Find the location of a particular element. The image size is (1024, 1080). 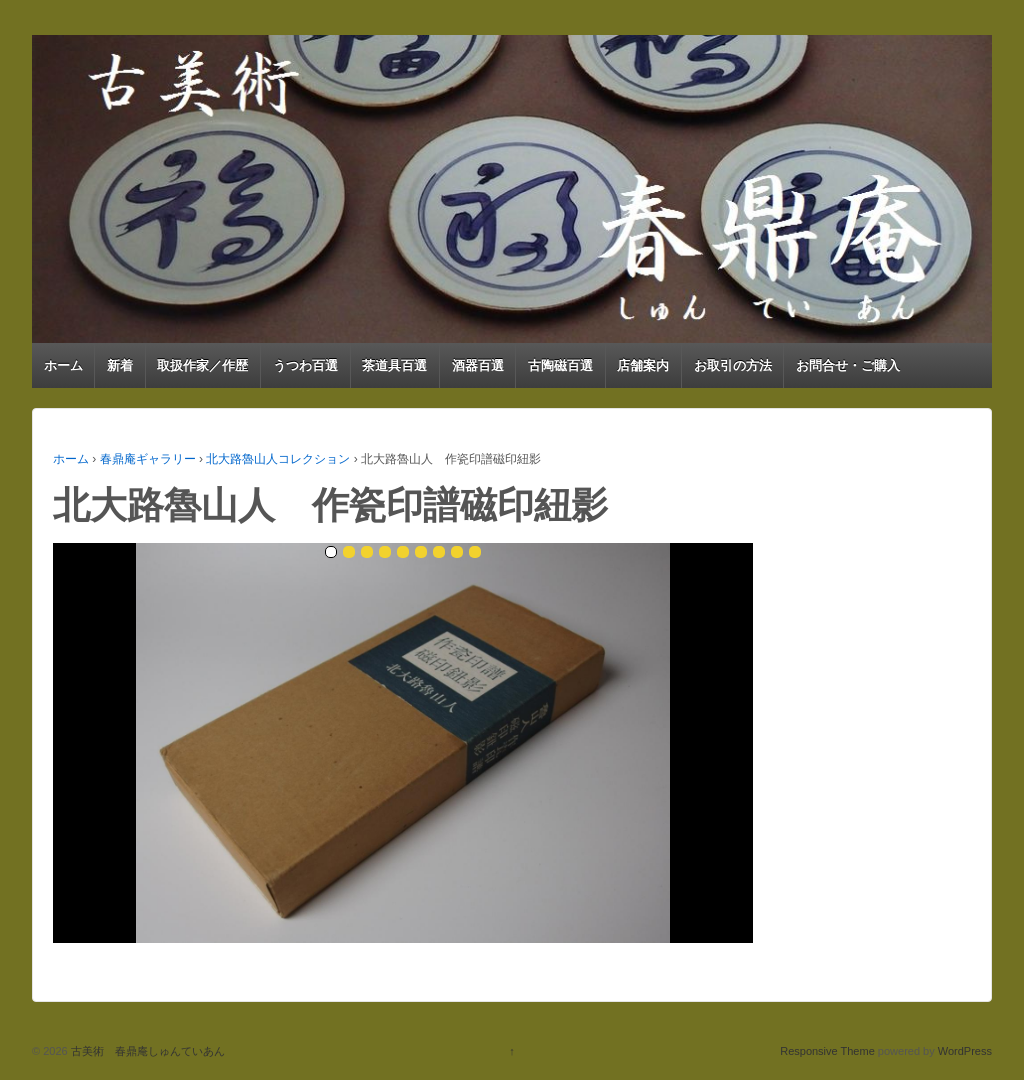

WordPress is located at coordinates (965, 1051).